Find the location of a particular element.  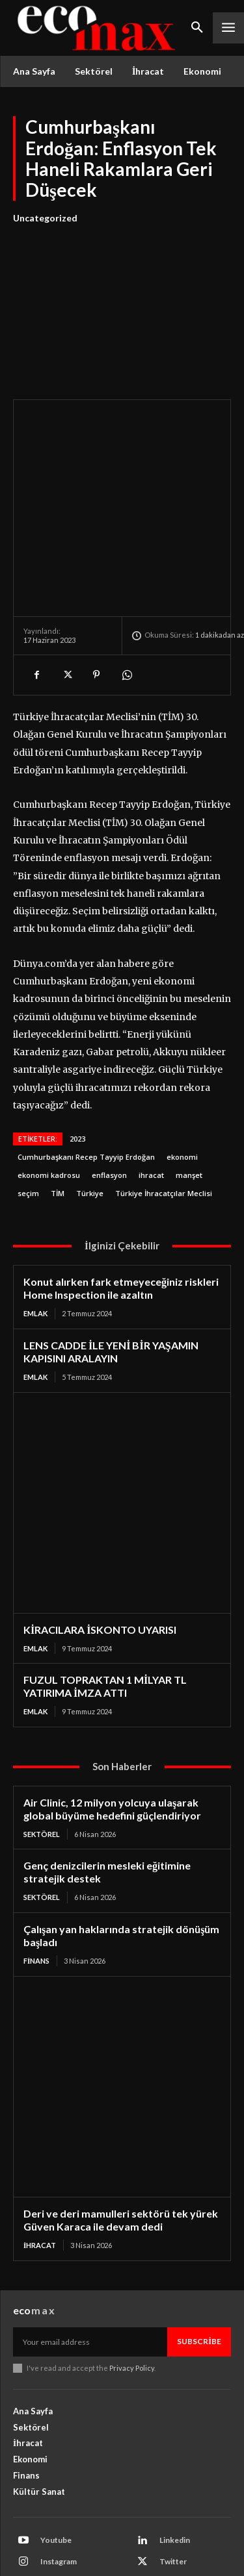

Subscribe is located at coordinates (199, 2276).